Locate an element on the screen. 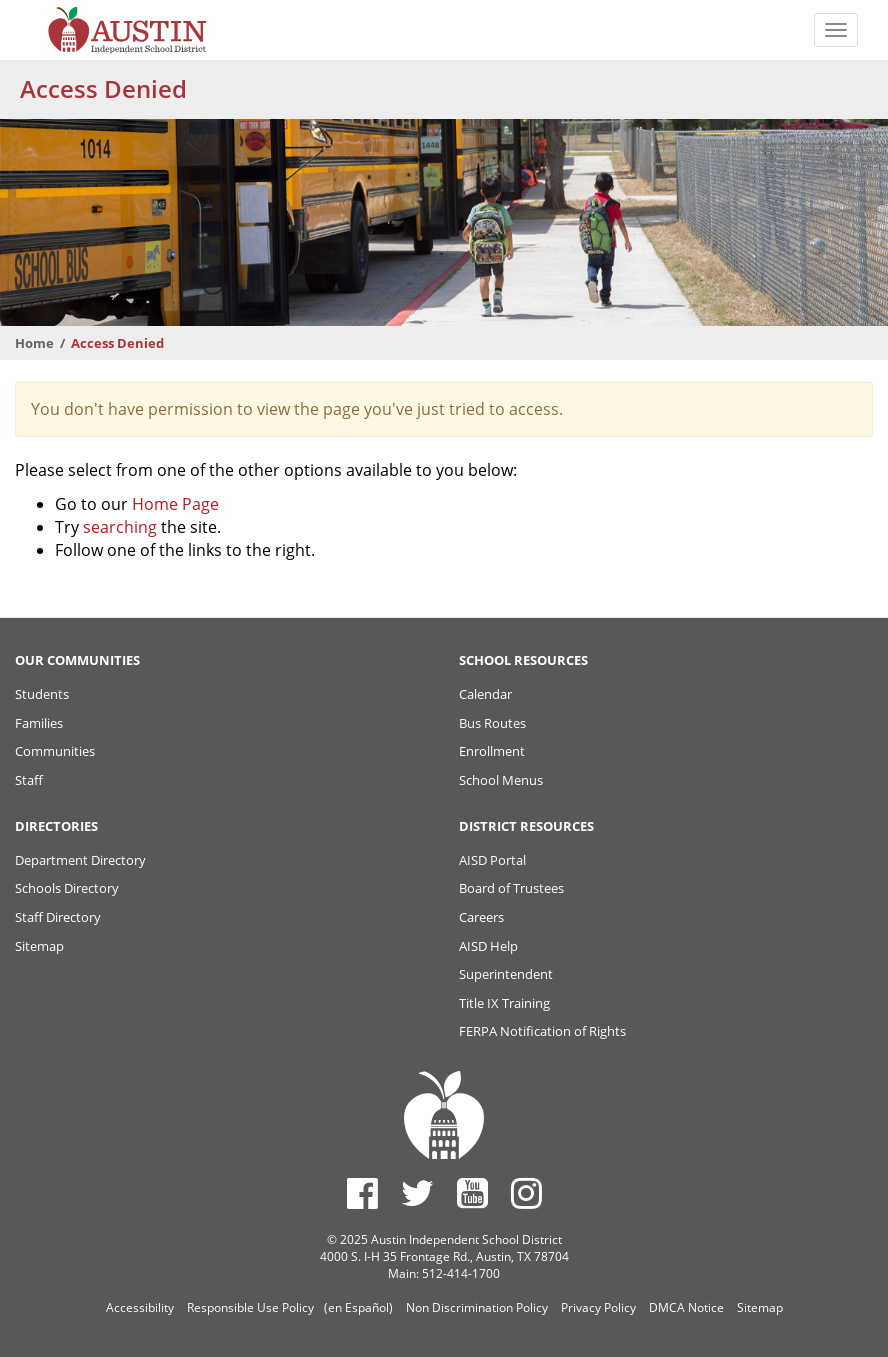  [Austin ISD Instagram Account] is located at coordinates (526, 1193).